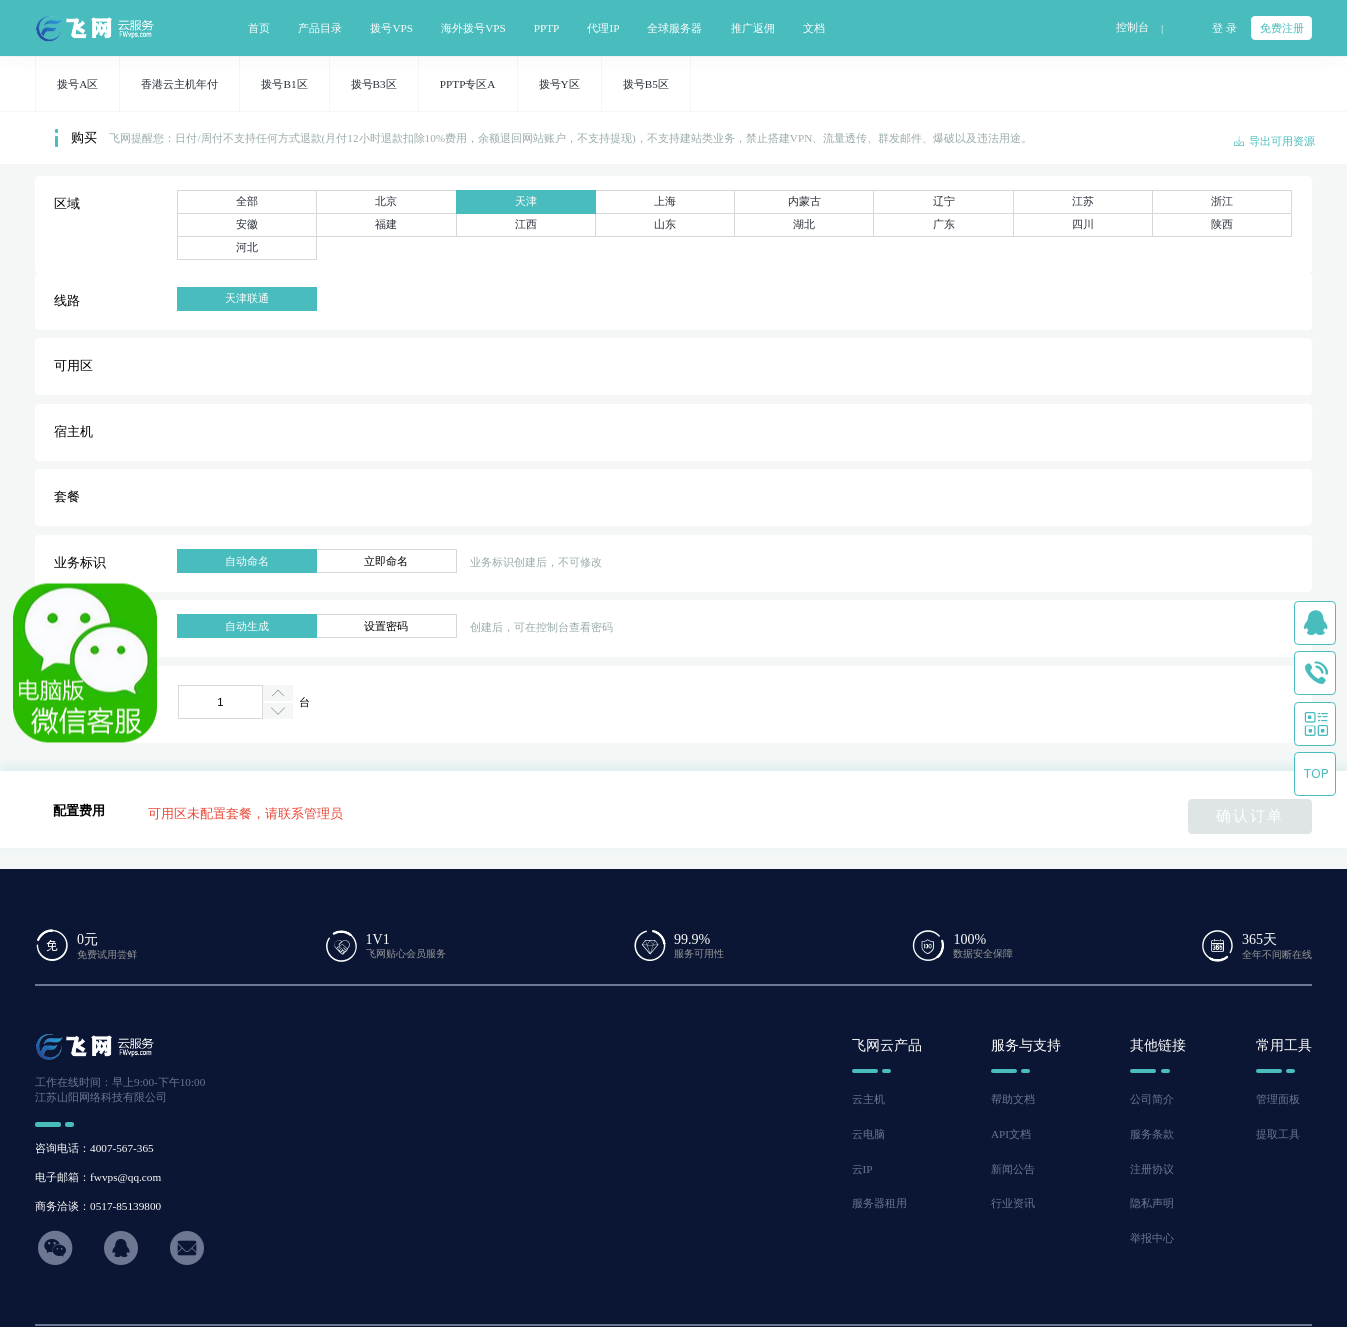  Describe the element at coordinates (1152, 1238) in the screenshot. I see `举报中心` at that location.